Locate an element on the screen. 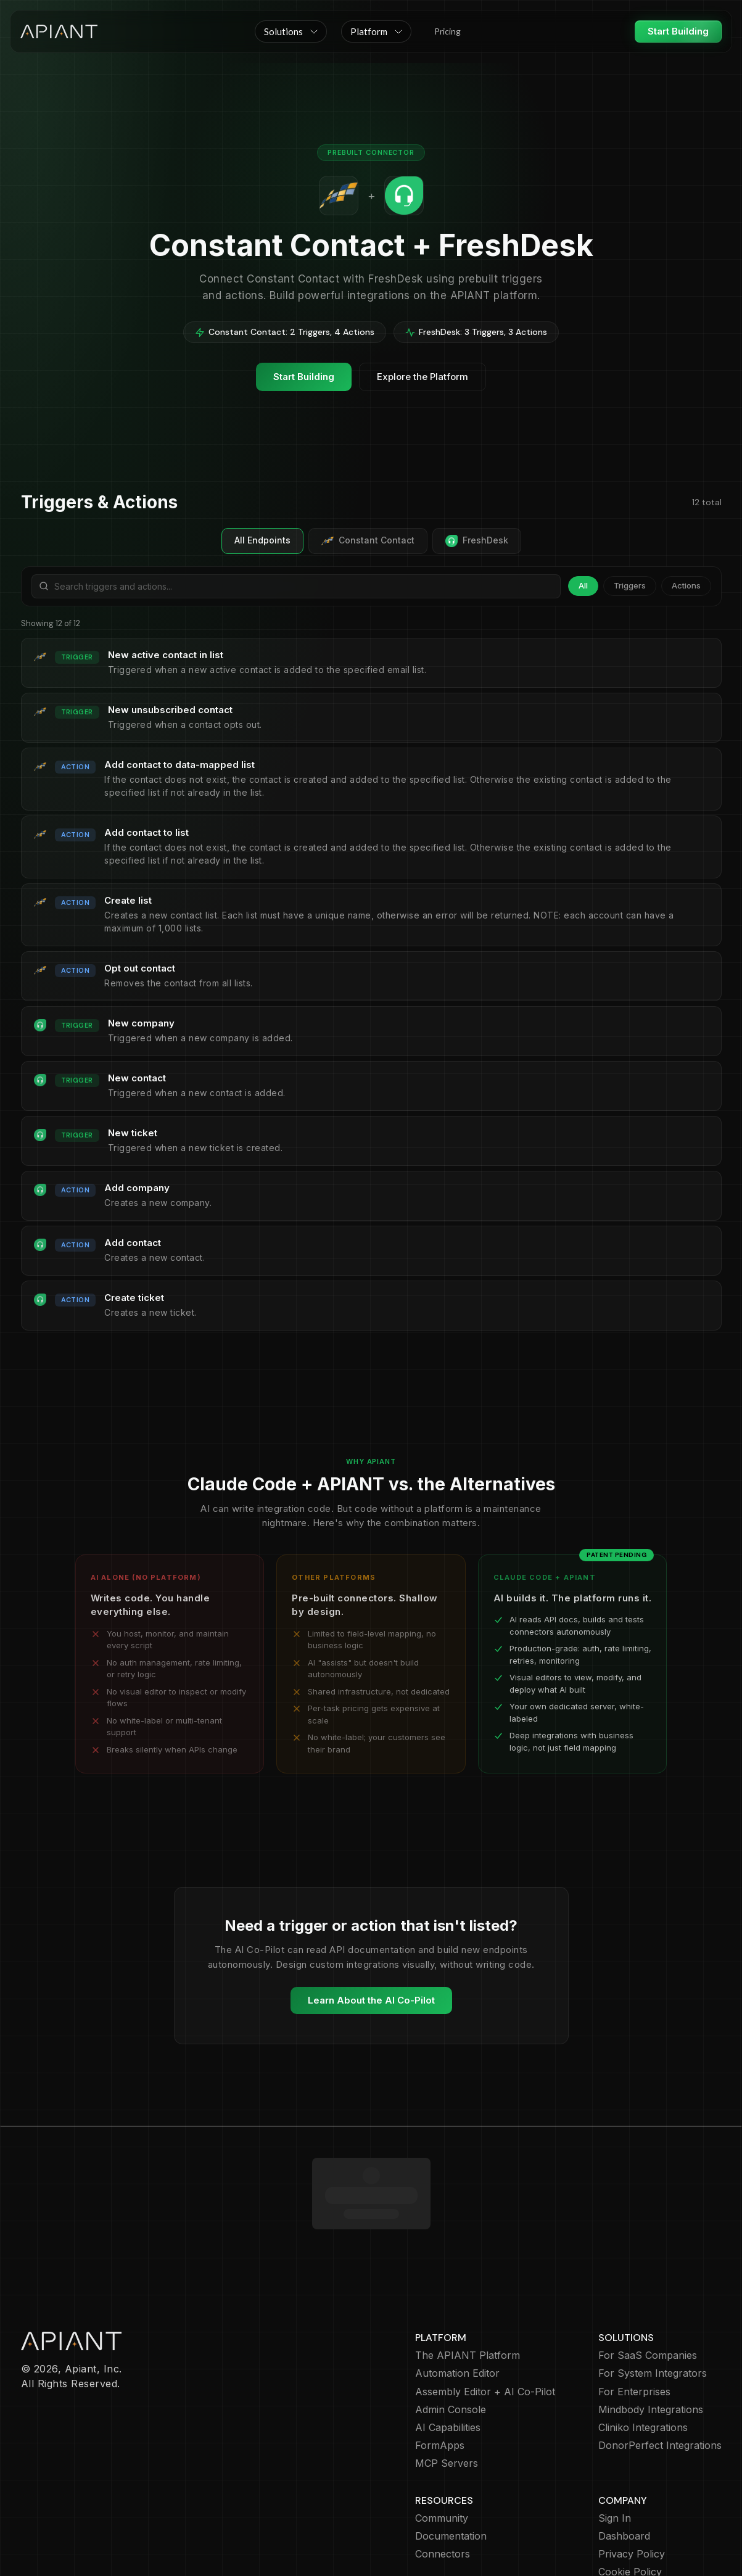 The height and width of the screenshot is (2576, 742). DonorPerfect Integrations is located at coordinates (660, 2374).